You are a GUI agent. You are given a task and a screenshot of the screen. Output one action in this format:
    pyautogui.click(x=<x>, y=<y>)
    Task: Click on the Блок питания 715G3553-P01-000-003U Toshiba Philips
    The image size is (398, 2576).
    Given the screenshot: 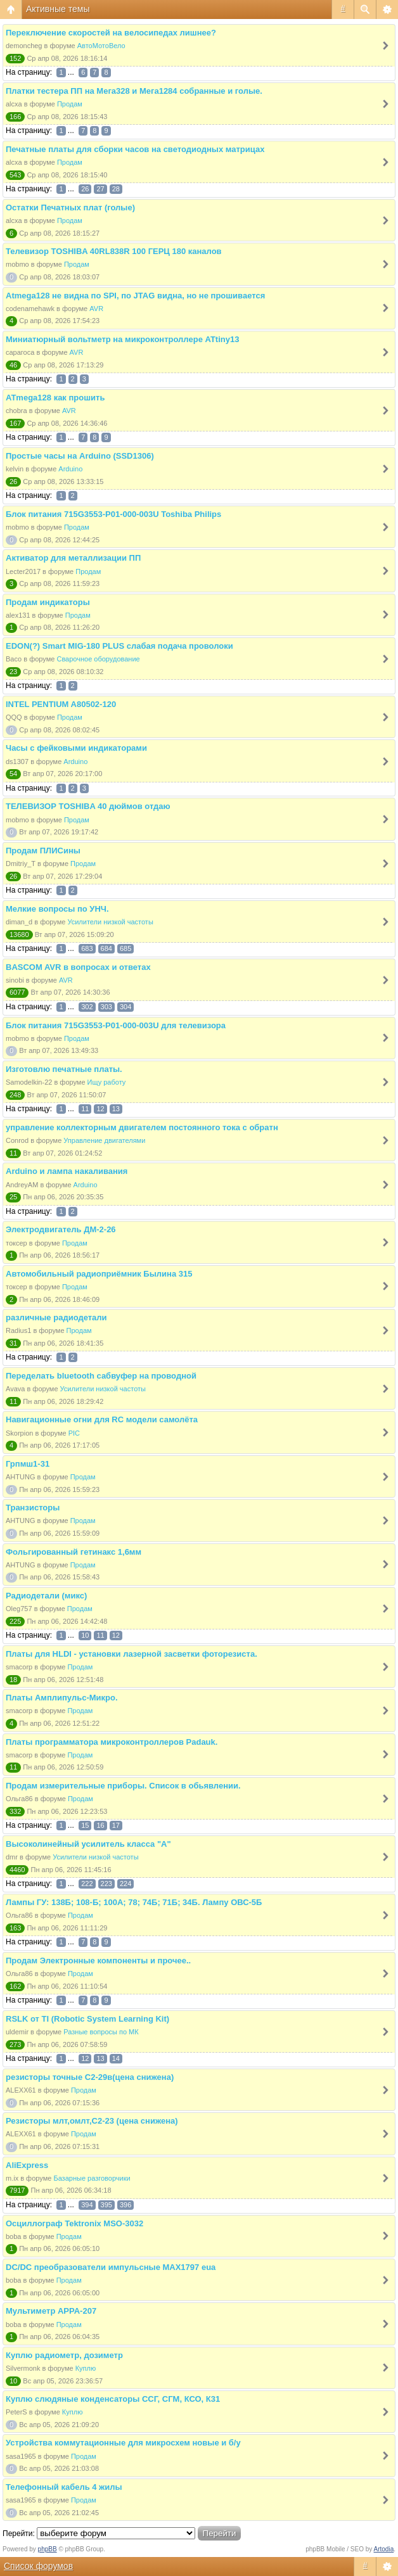 What is the action you would take?
    pyautogui.click(x=113, y=514)
    